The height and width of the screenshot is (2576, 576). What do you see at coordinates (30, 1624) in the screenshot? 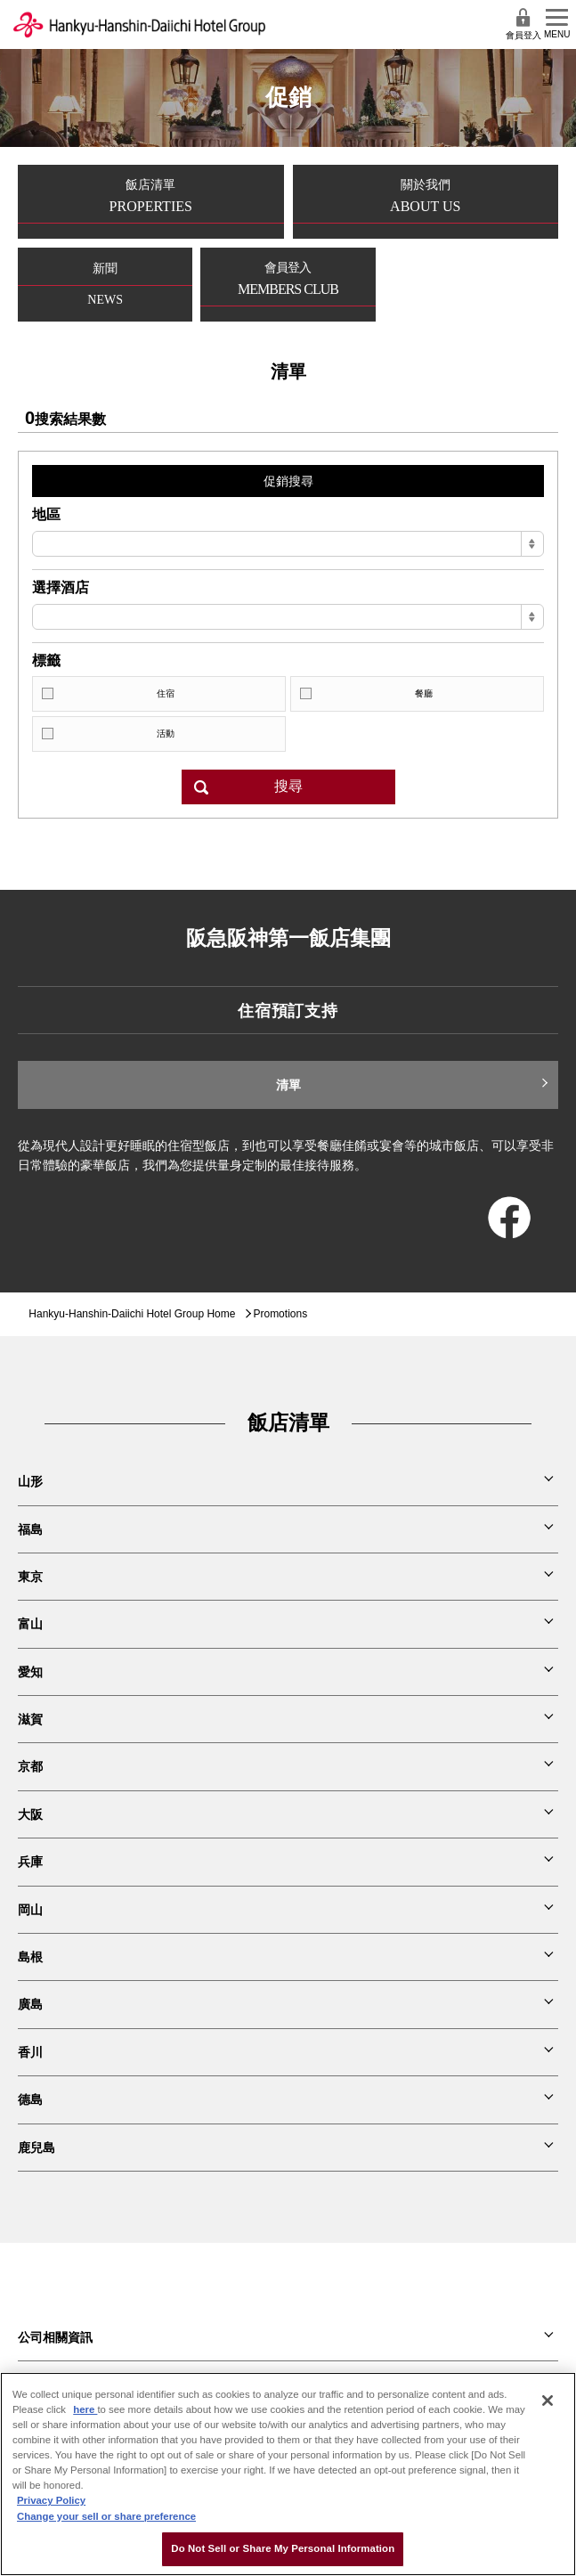
I see `富山` at bounding box center [30, 1624].